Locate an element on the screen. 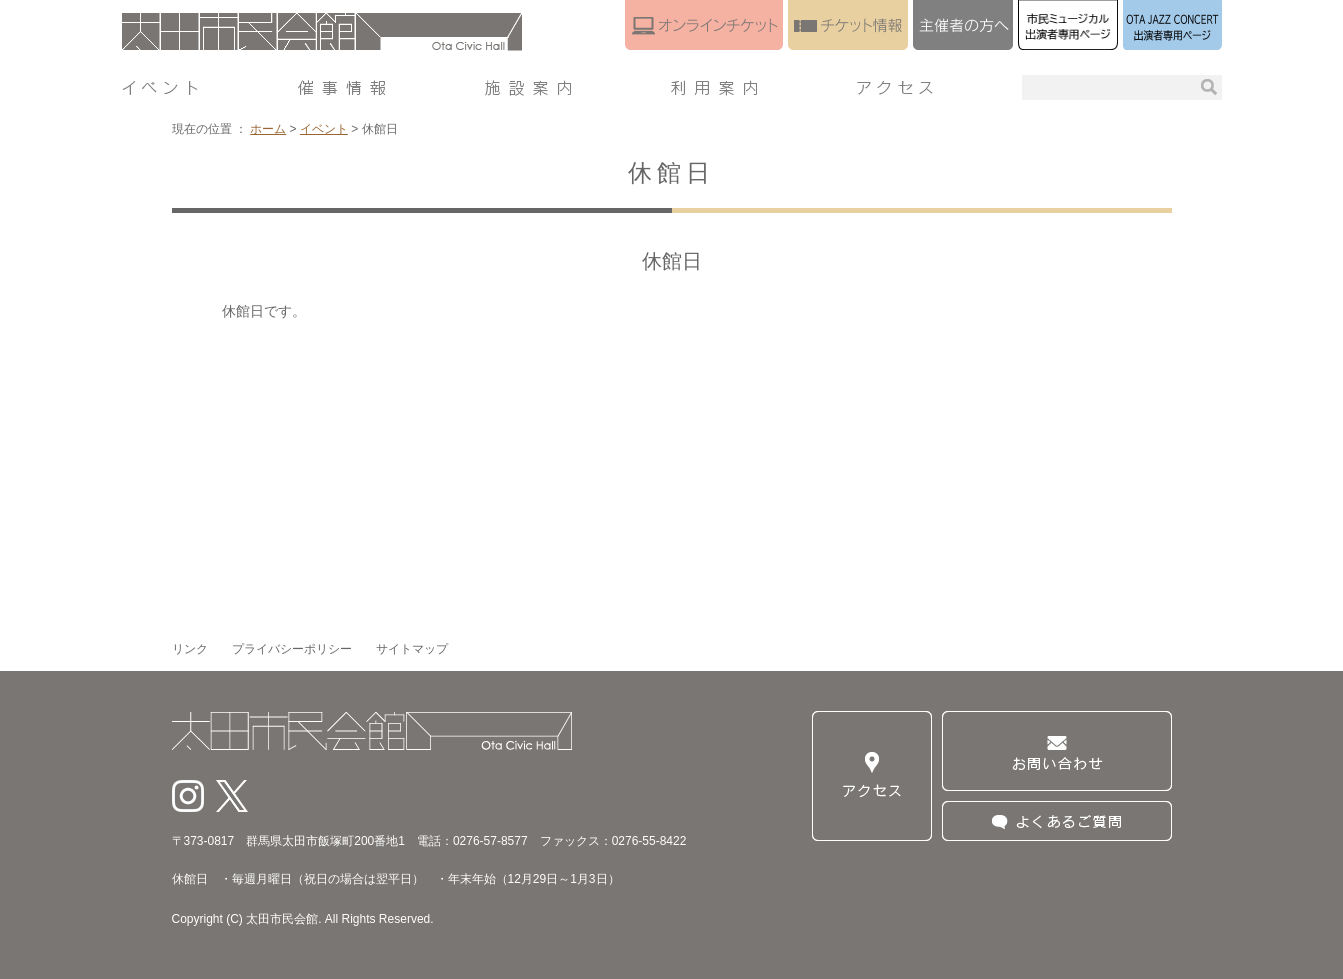 This screenshot has width=1343, height=979. リンク is located at coordinates (190, 649).